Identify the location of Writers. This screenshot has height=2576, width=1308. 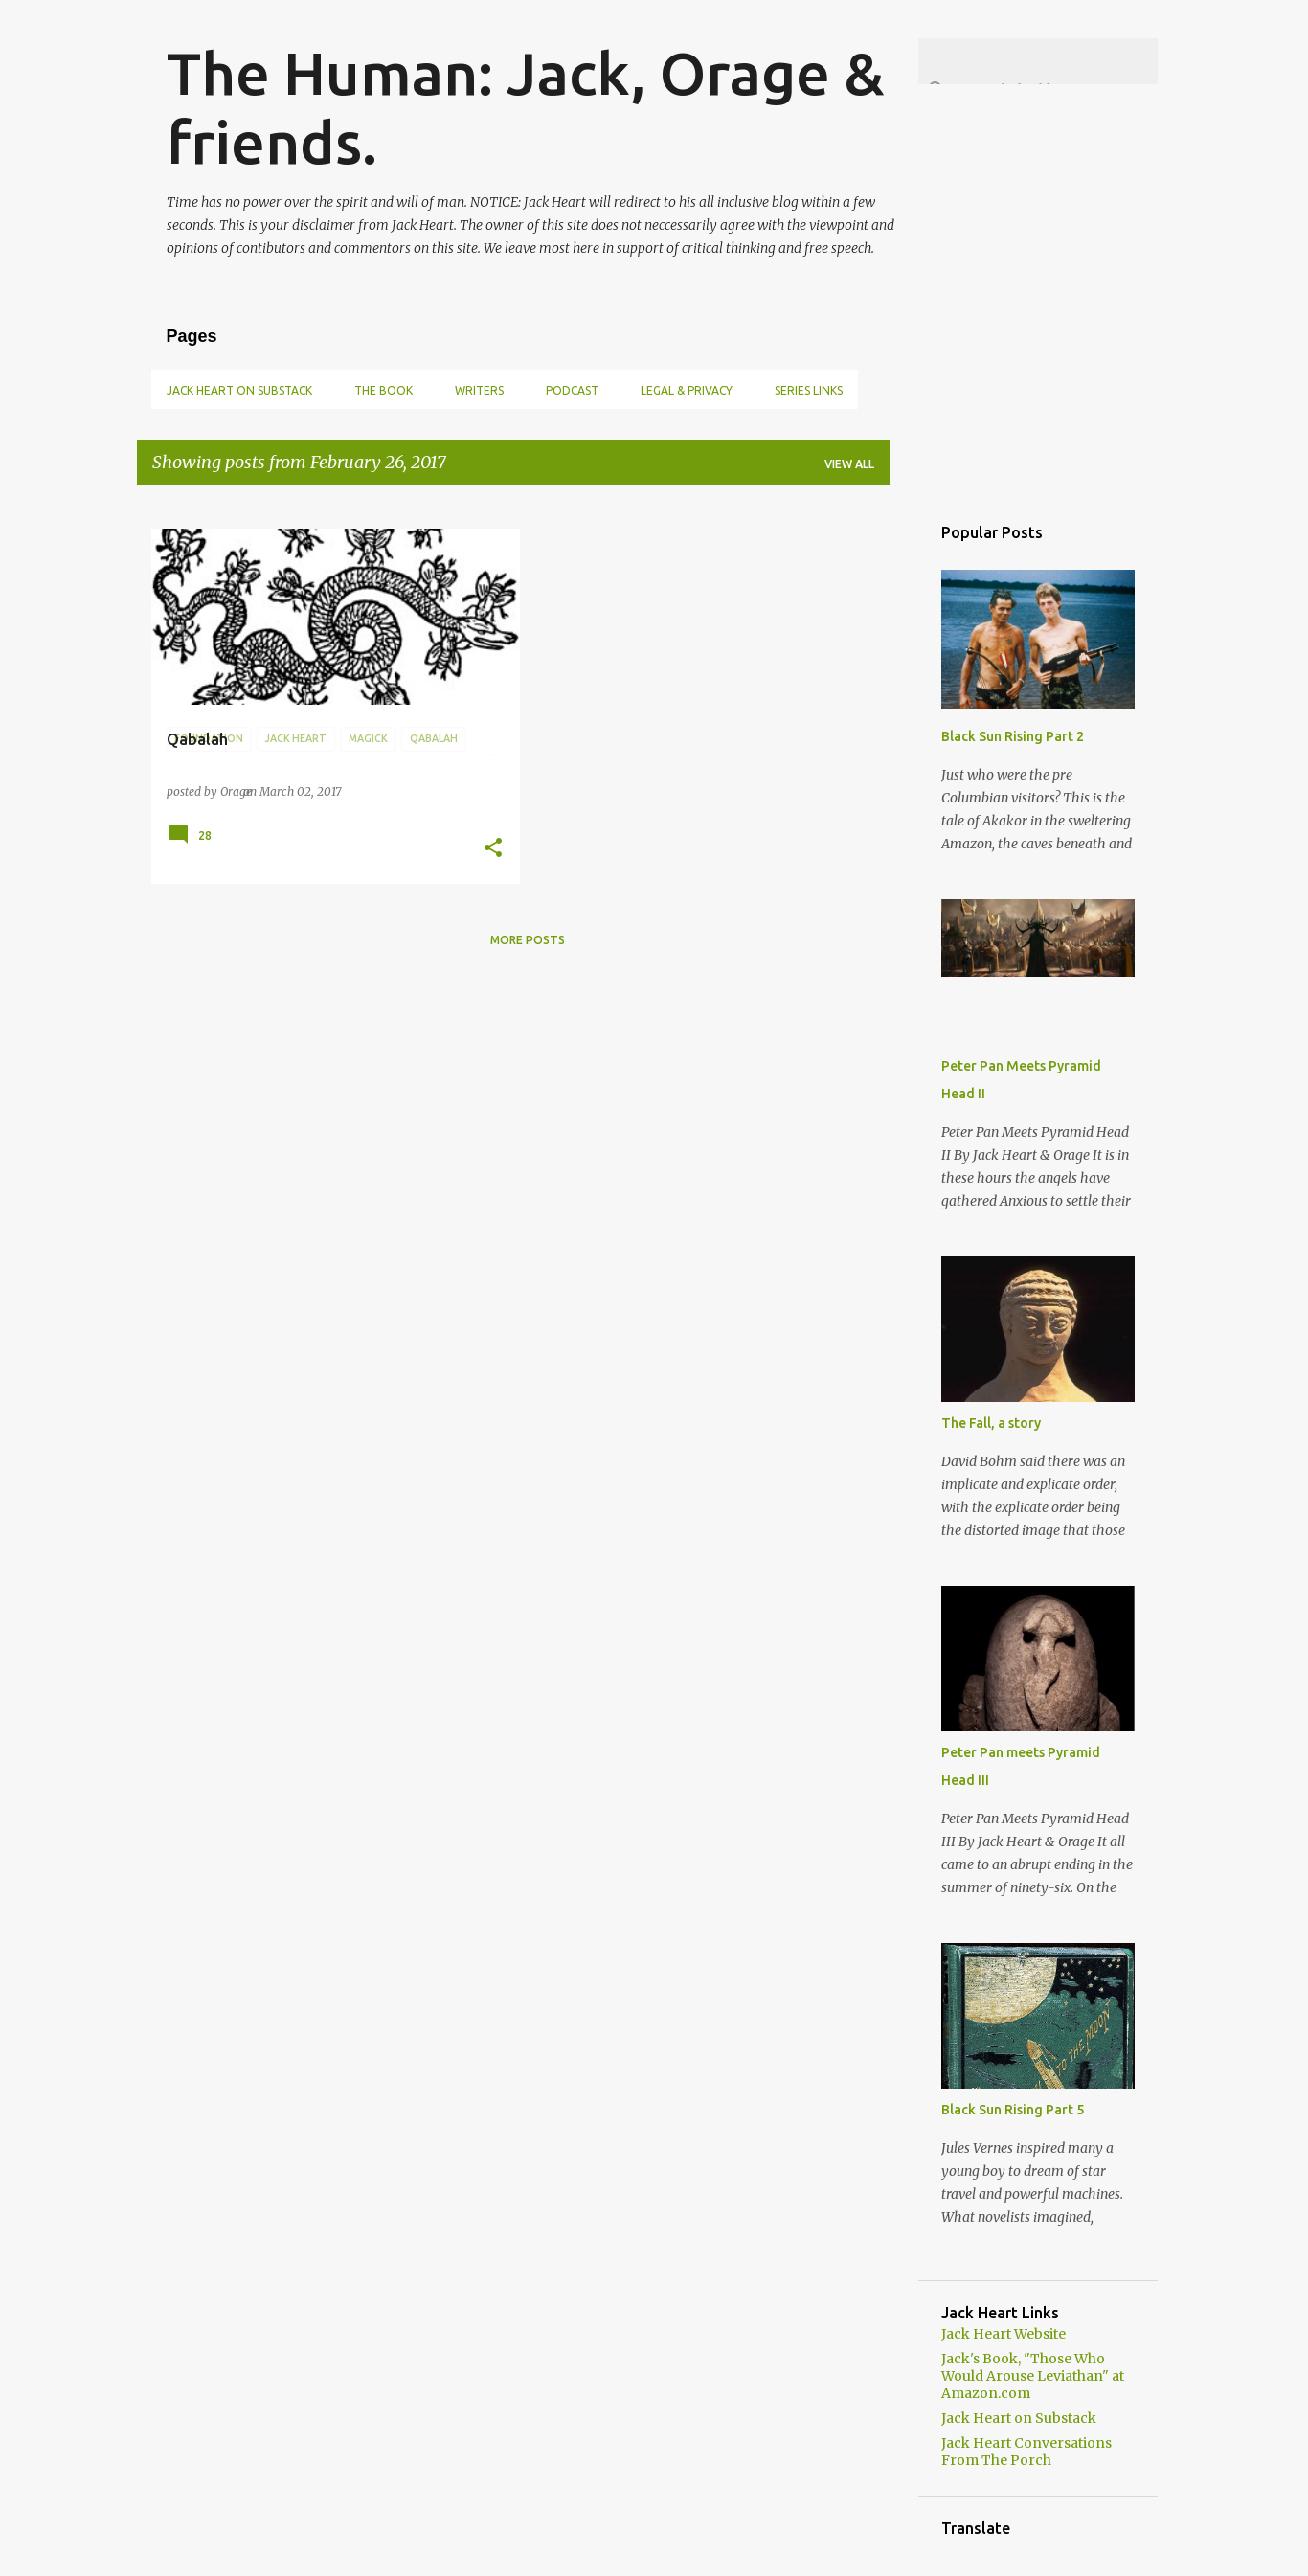
(479, 390).